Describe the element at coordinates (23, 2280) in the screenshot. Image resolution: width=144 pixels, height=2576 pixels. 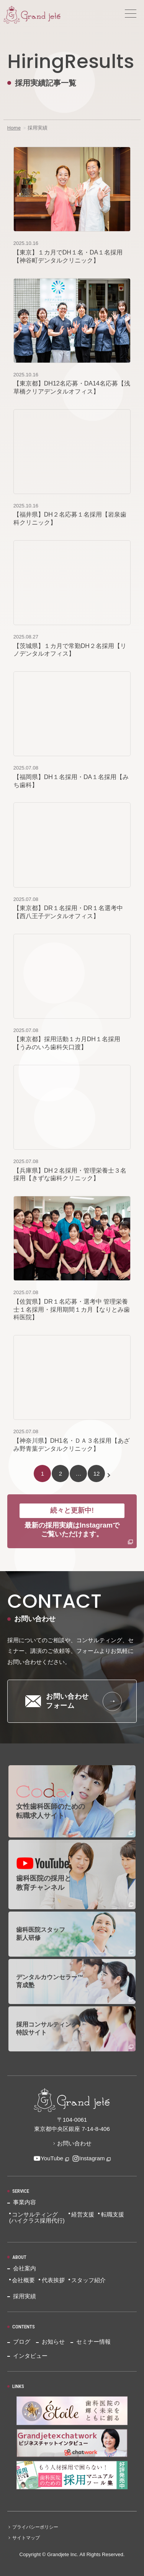
I see `会社概要` at that location.